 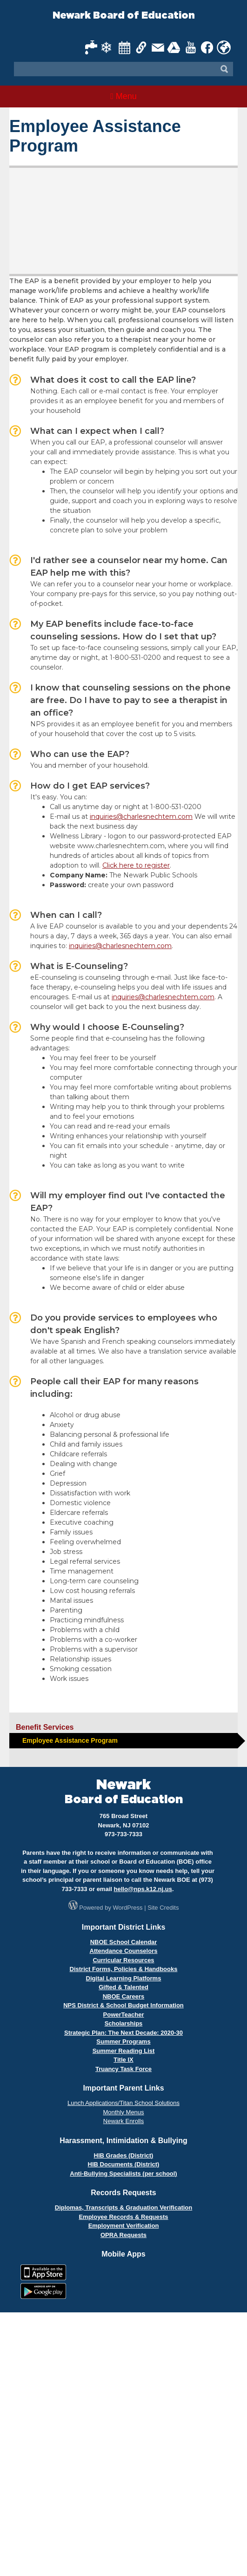 What do you see at coordinates (124, 1968) in the screenshot?
I see `District Forms, Policies & Handbooks` at bounding box center [124, 1968].